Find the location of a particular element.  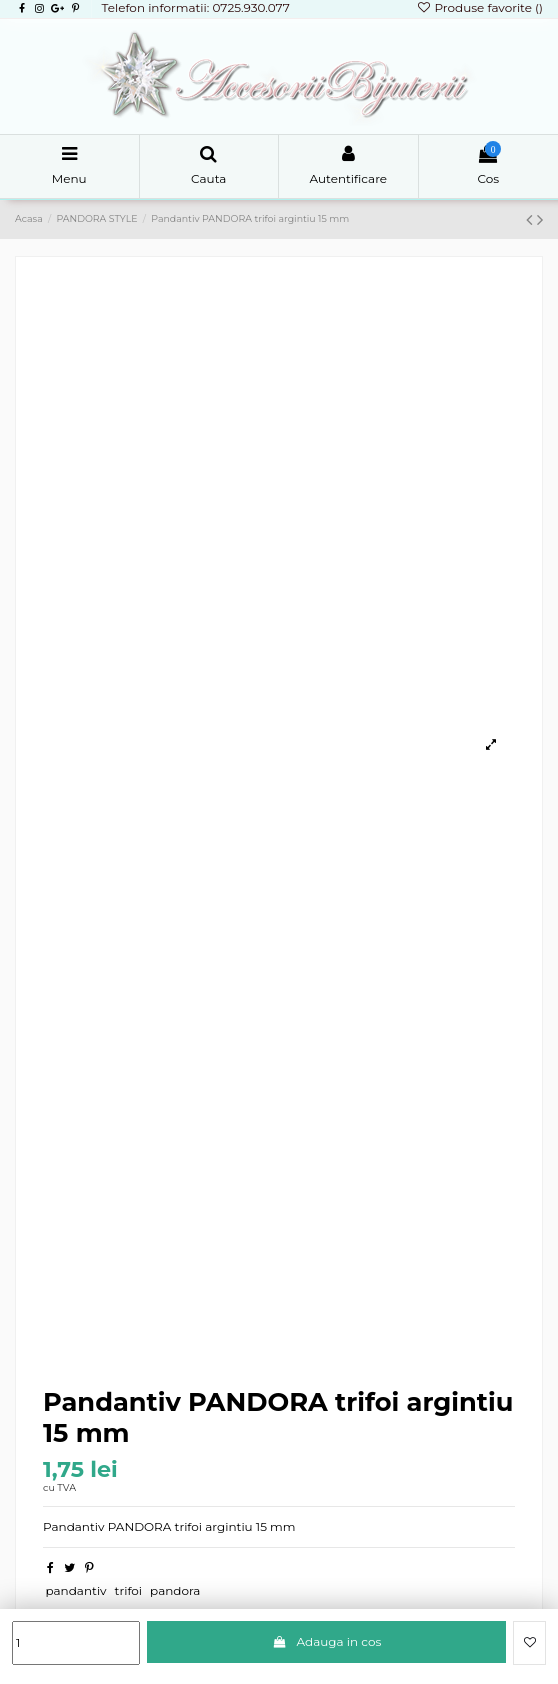

pandora is located at coordinates (175, 1590).